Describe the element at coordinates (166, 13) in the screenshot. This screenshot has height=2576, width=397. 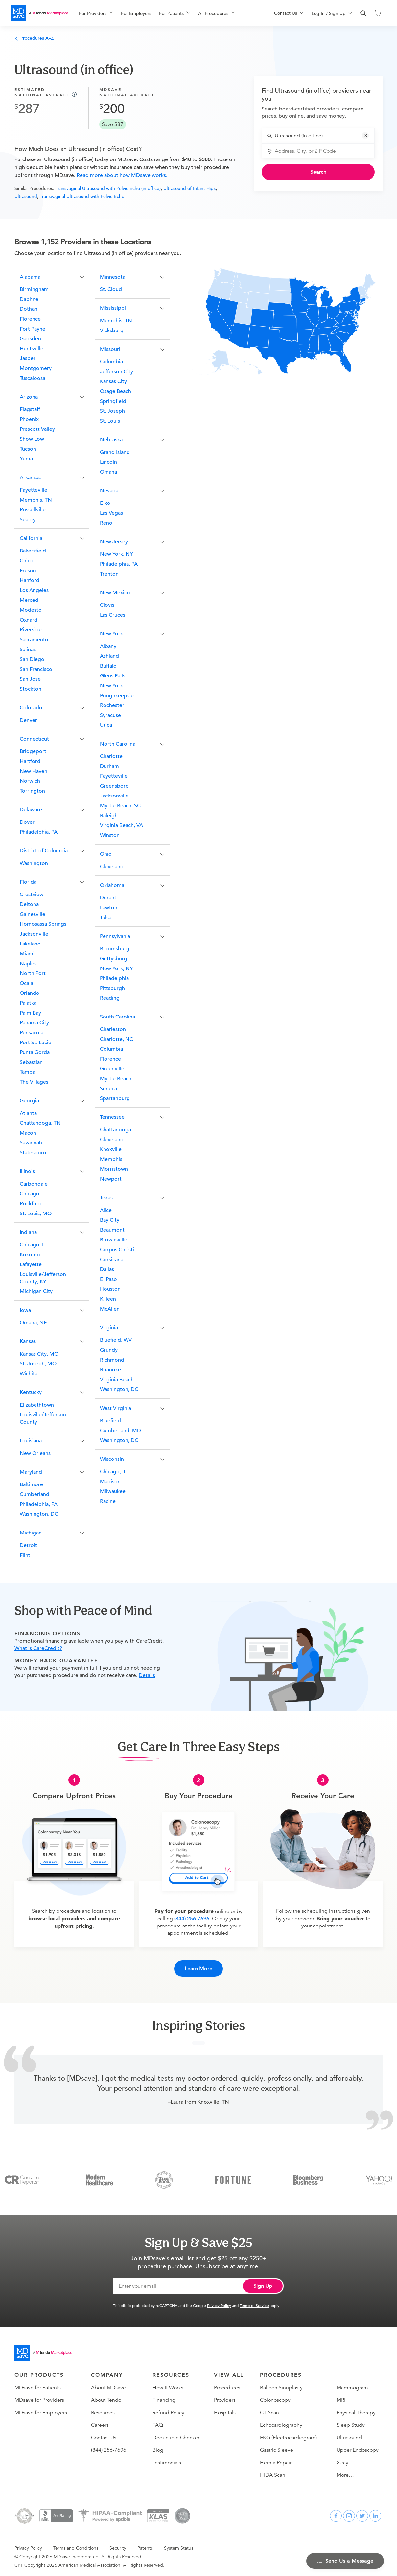
I see `[menu]` at that location.